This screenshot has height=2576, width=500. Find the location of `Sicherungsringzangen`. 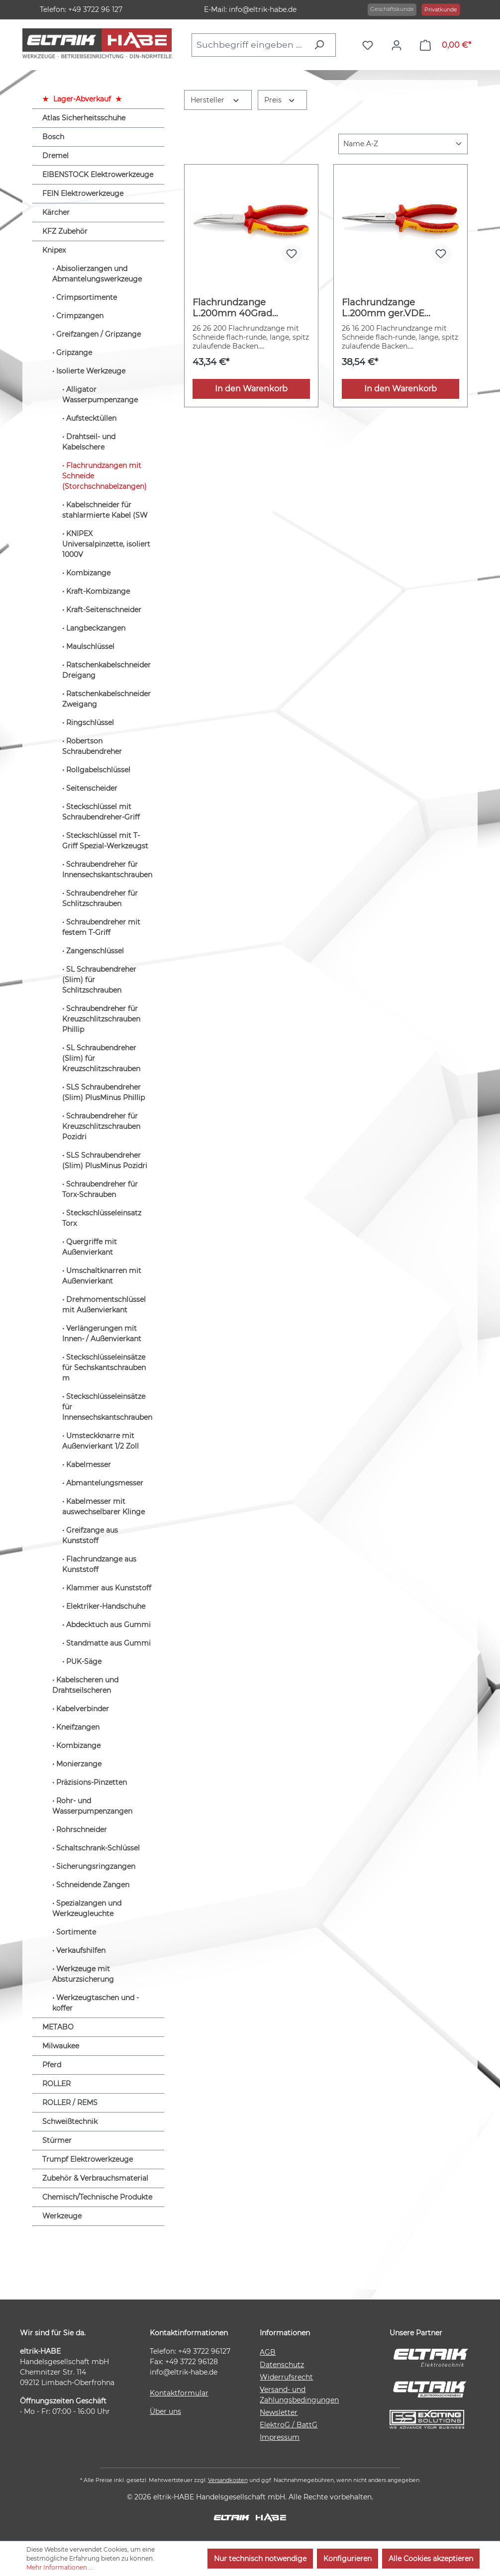

Sicherungsringzangen is located at coordinates (95, 1866).